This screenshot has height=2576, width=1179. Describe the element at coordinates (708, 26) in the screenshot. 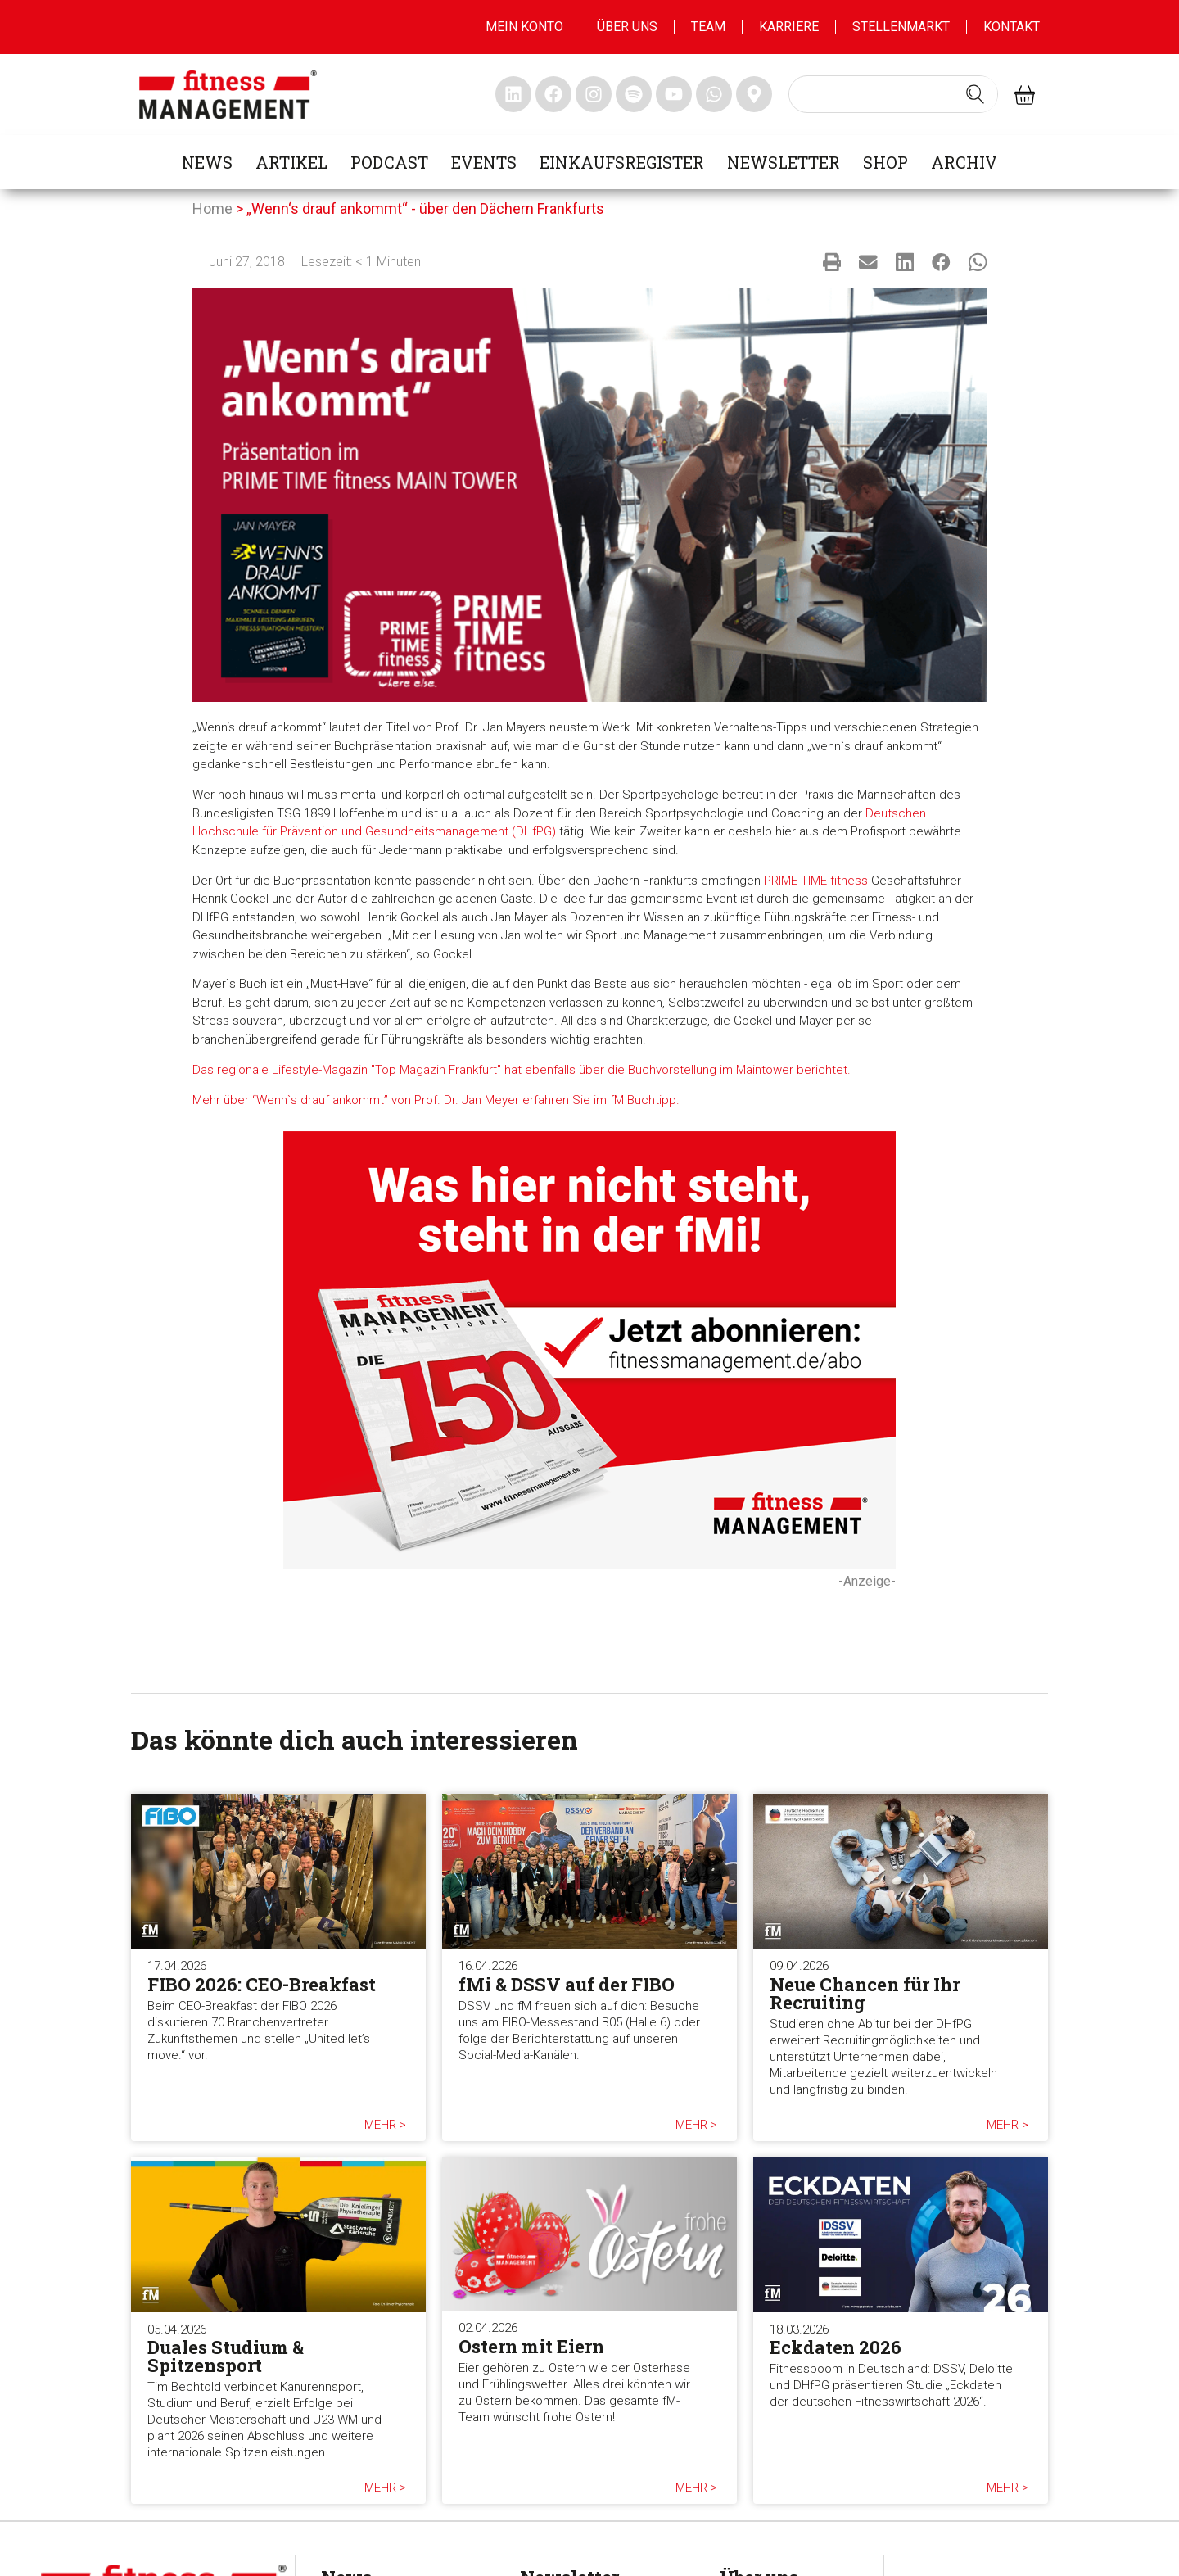

I see `Team` at that location.